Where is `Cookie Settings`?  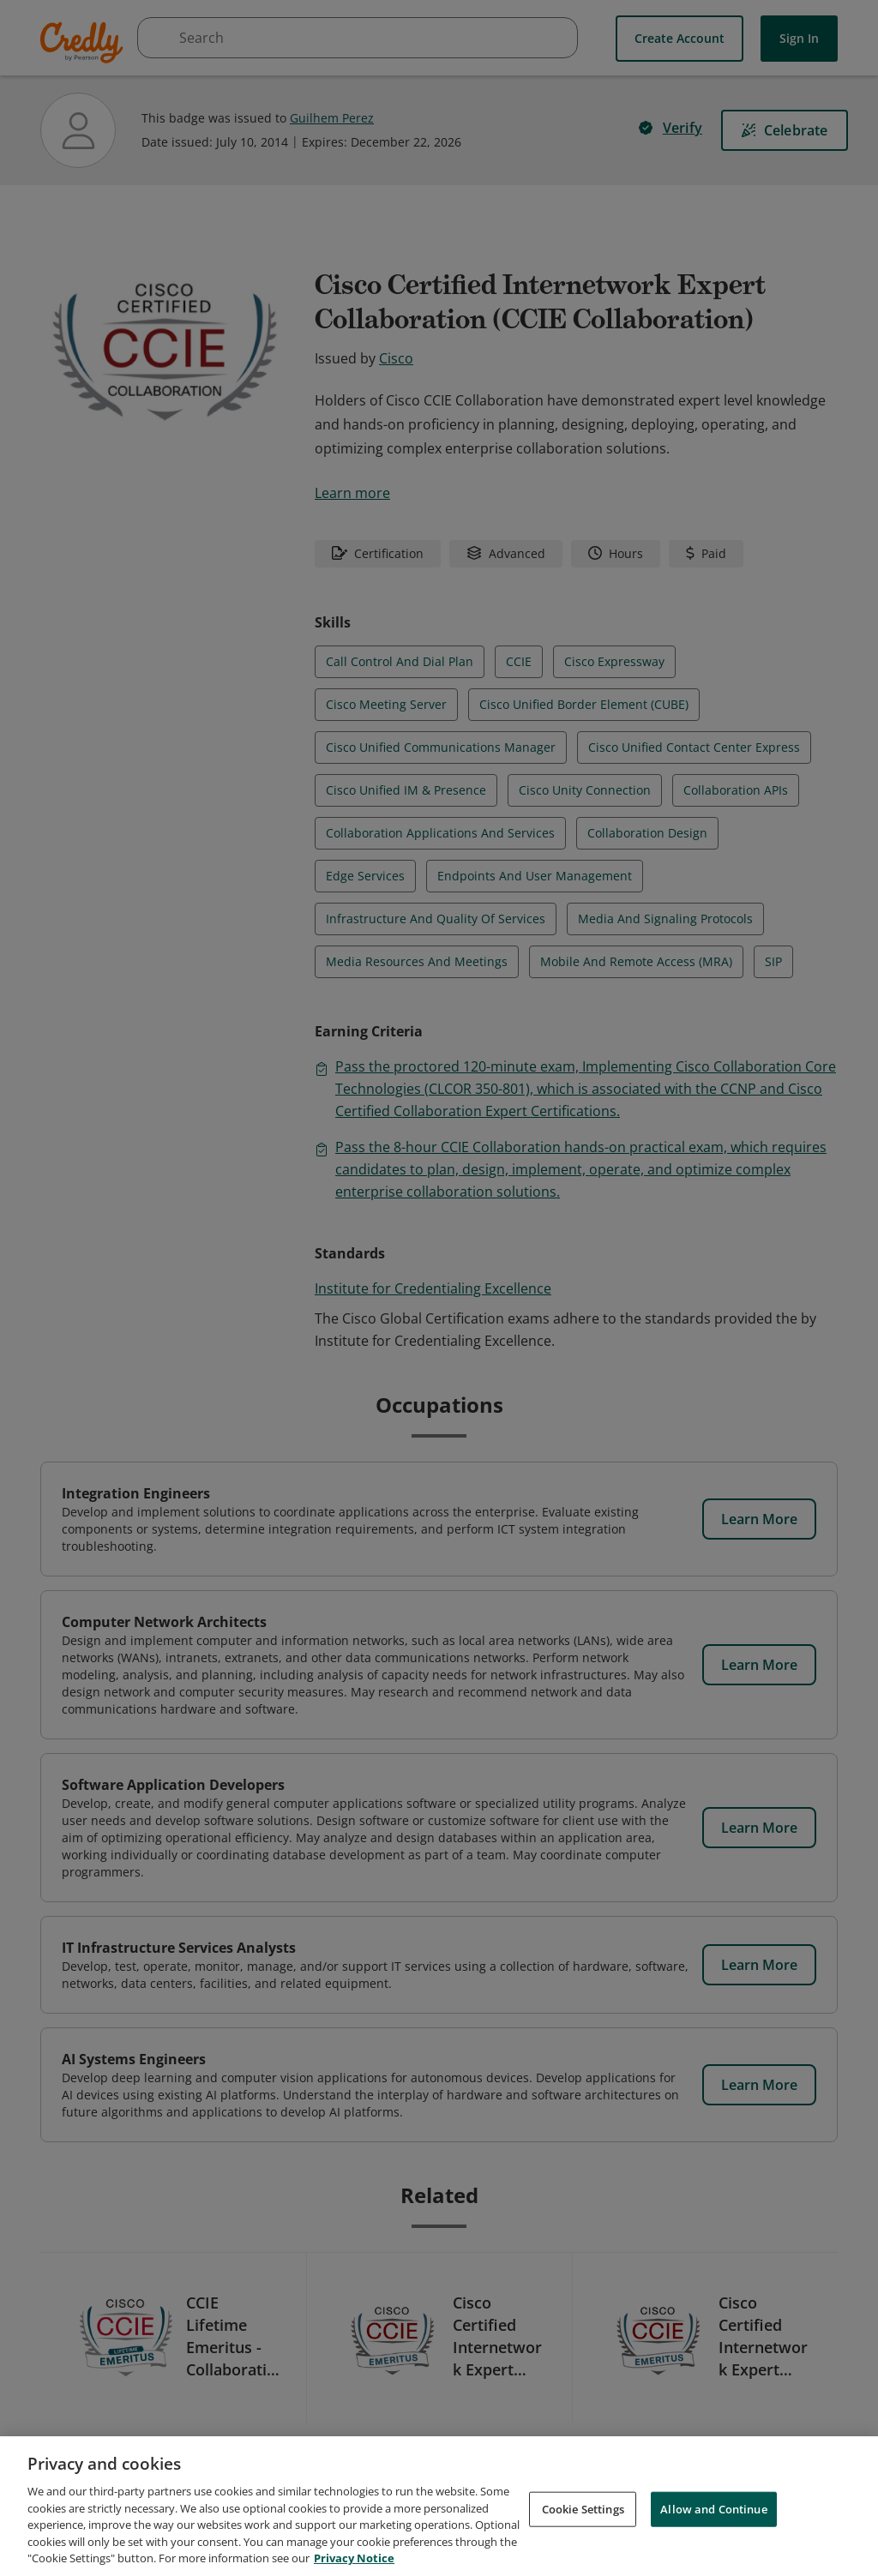 Cookie Settings is located at coordinates (583, 2511).